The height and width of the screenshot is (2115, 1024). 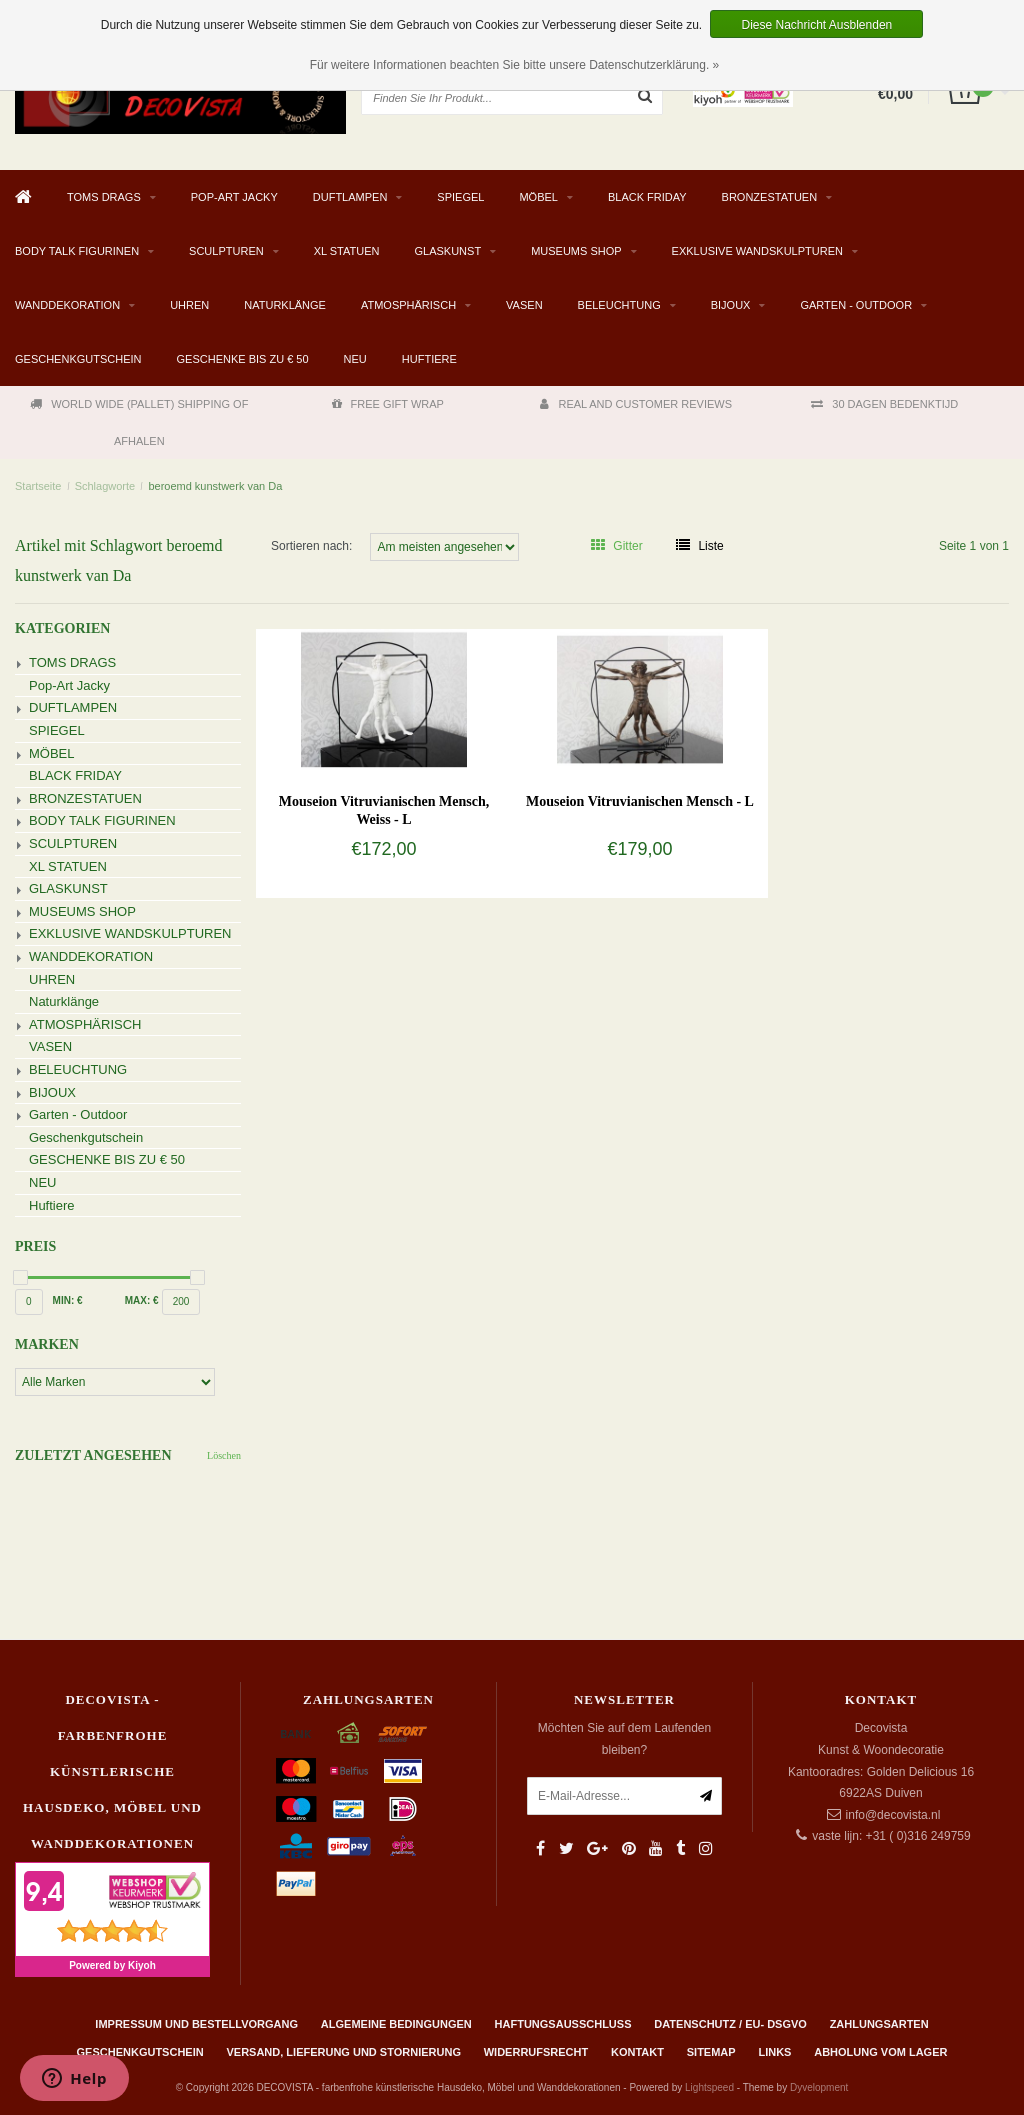 What do you see at coordinates (640, 801) in the screenshot?
I see `Mouseion Vitruvianischen Mensch - L` at bounding box center [640, 801].